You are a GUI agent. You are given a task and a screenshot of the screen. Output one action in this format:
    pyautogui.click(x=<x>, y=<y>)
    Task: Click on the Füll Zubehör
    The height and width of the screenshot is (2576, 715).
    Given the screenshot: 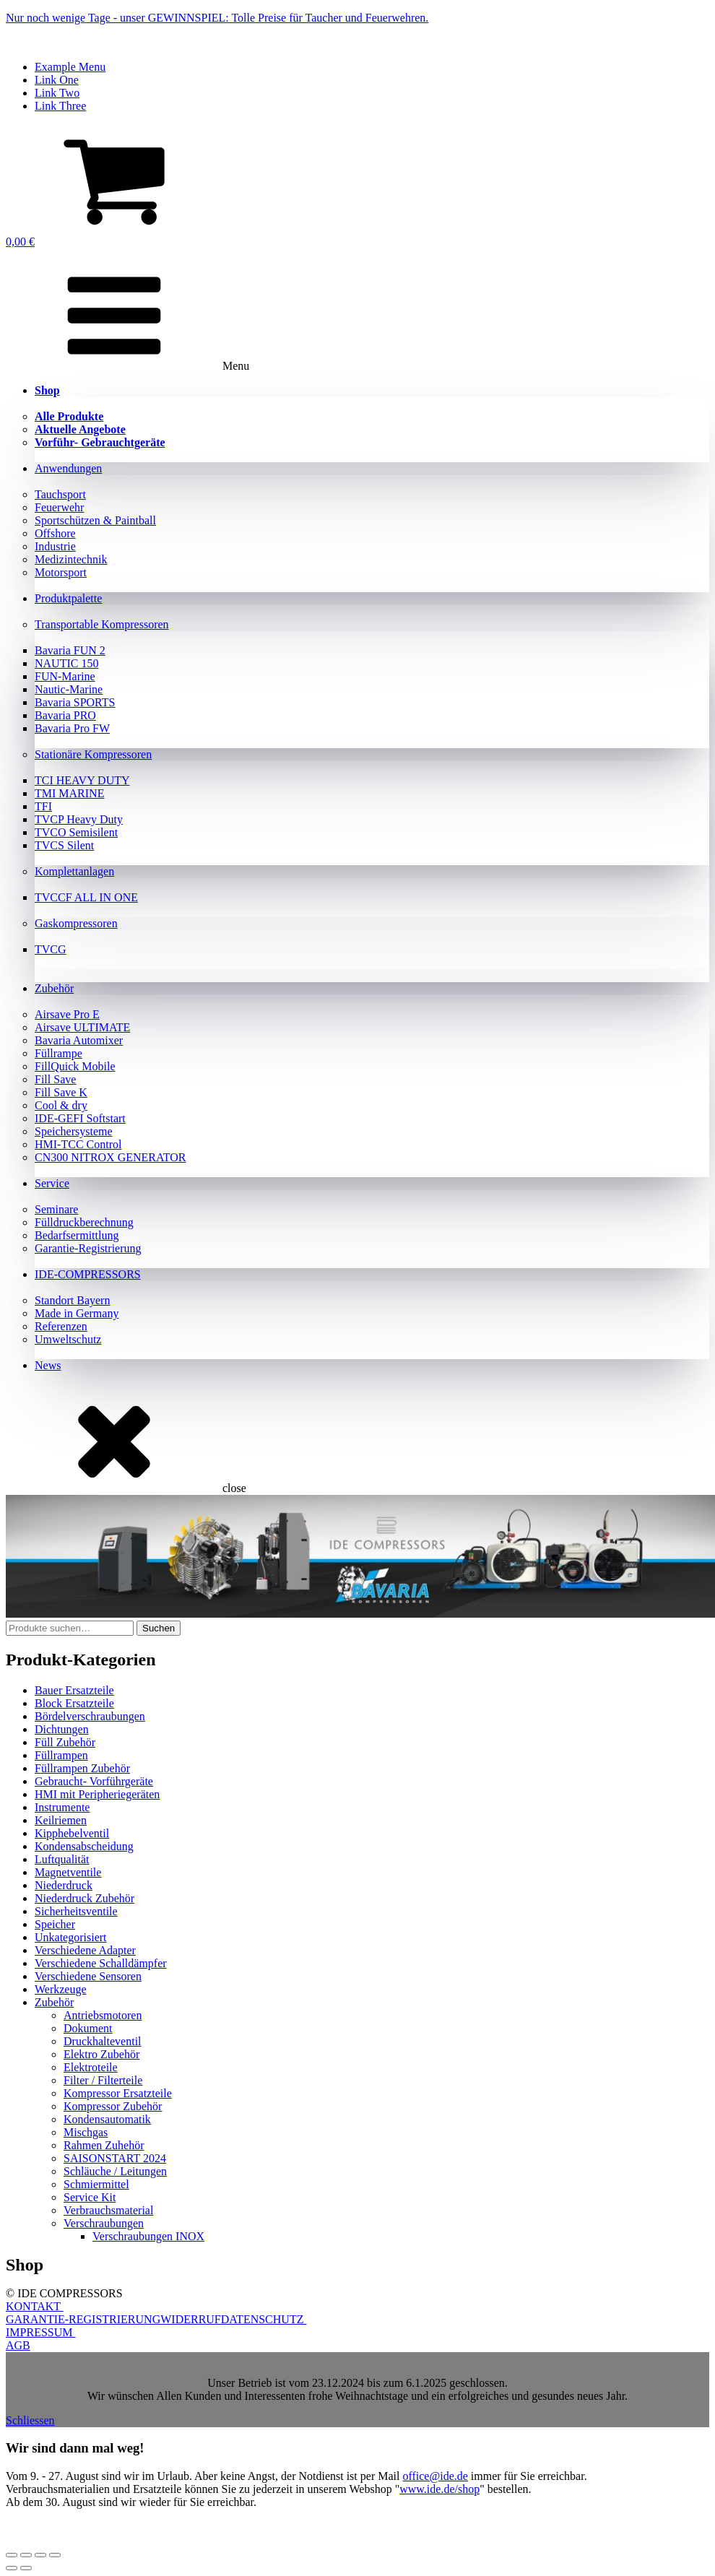 What is the action you would take?
    pyautogui.click(x=65, y=1742)
    